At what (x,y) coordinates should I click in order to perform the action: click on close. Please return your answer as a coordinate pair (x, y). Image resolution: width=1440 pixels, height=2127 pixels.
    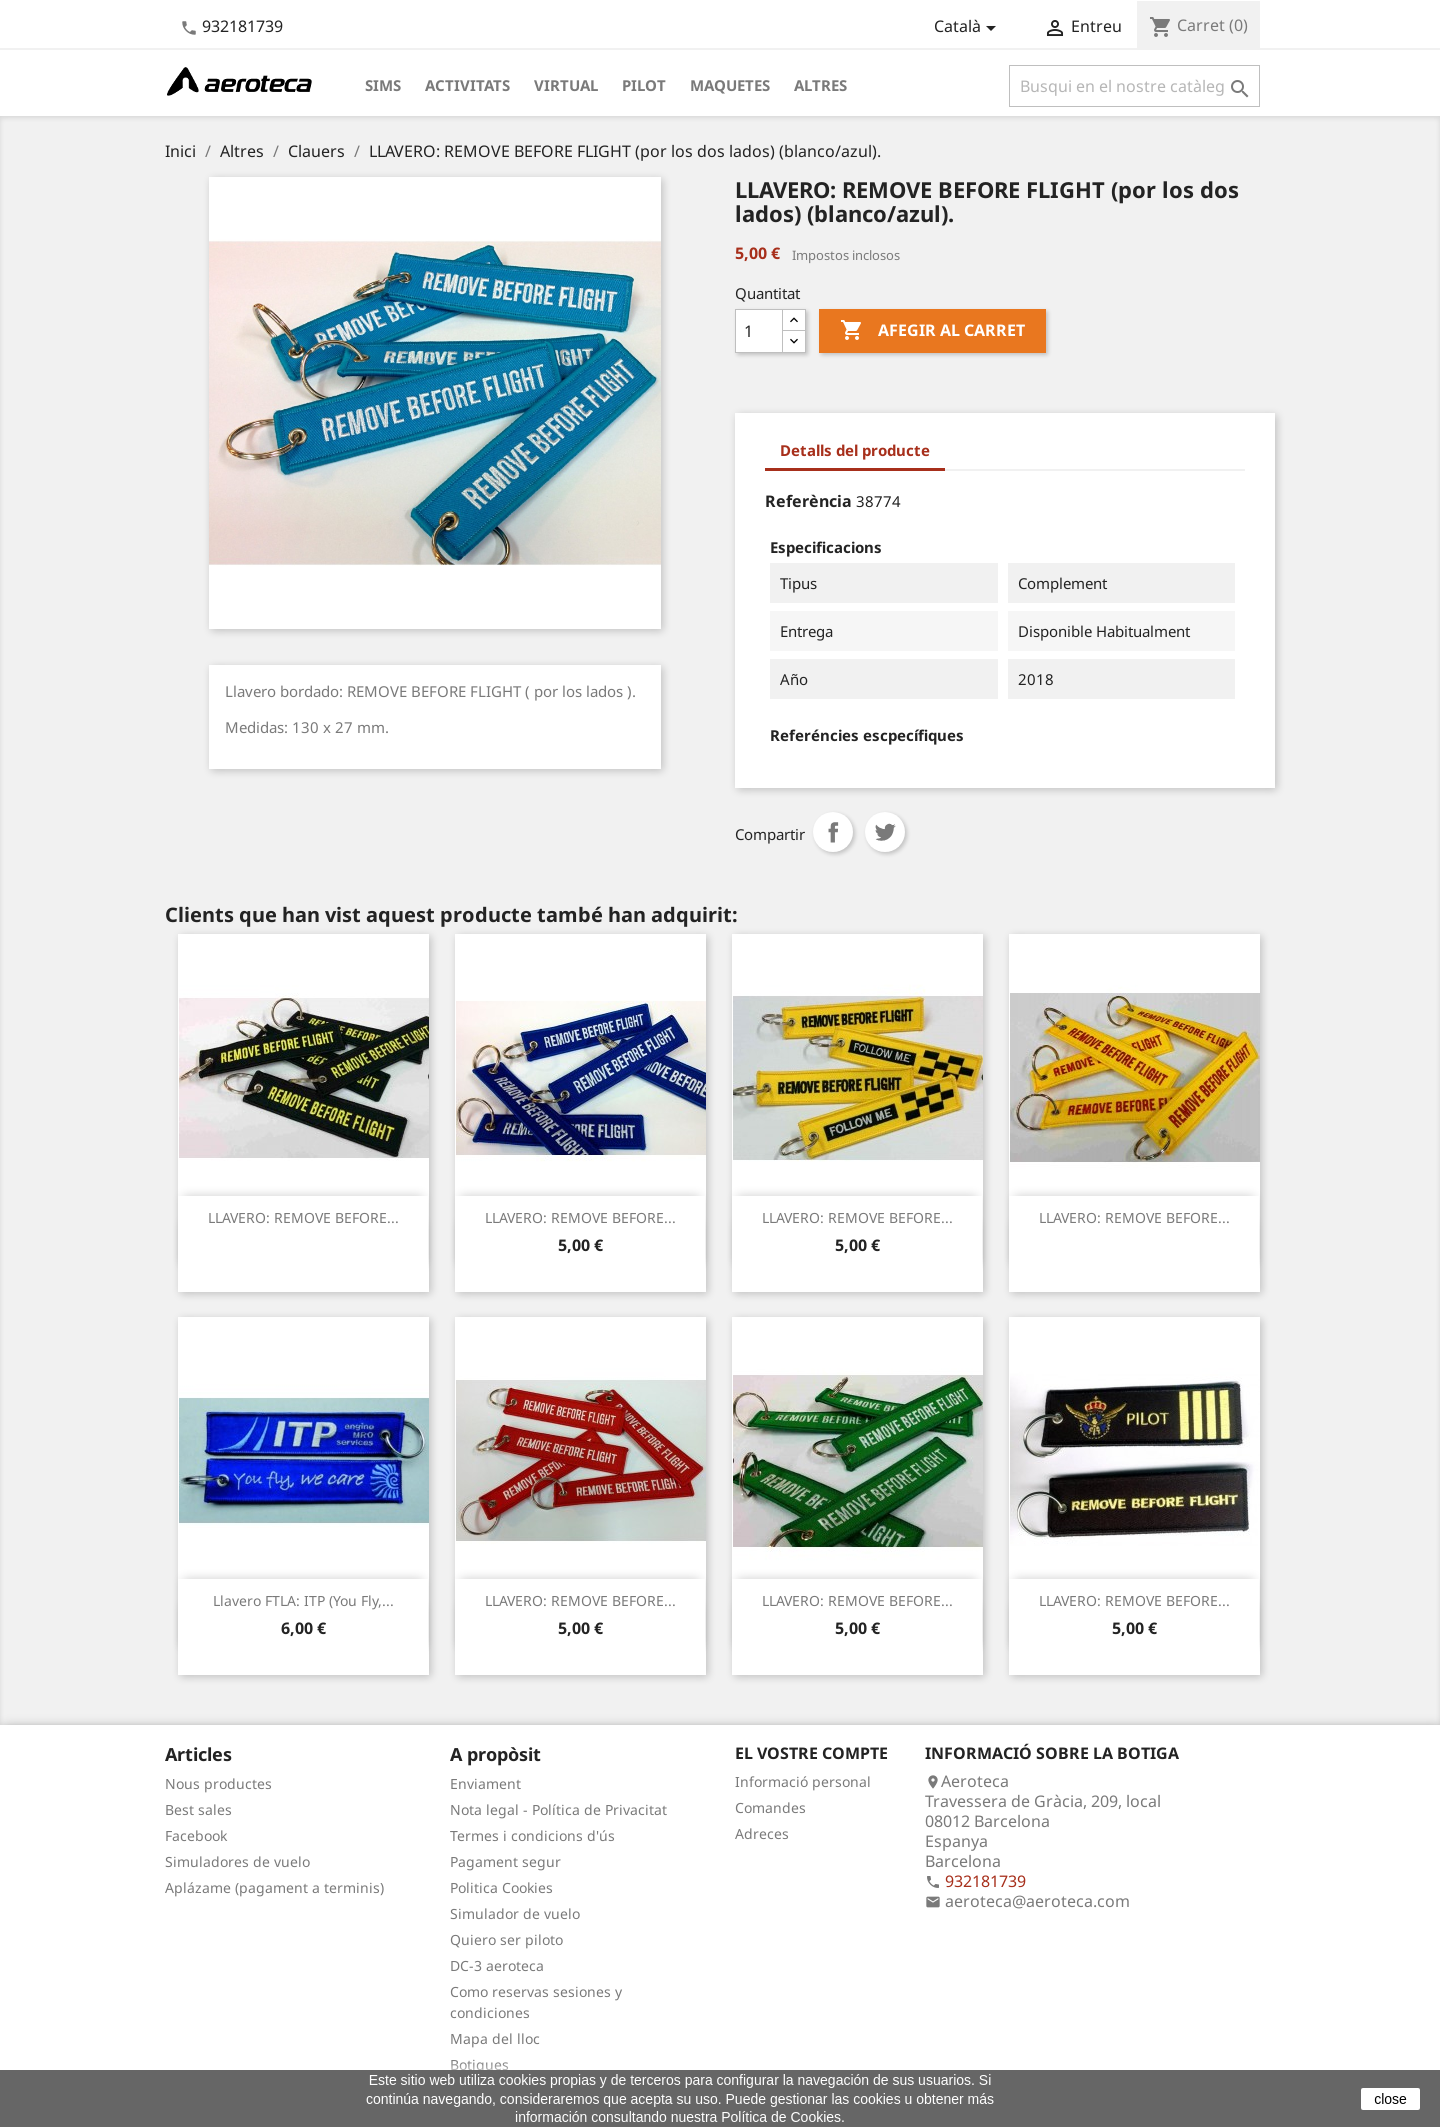
    Looking at the image, I should click on (1390, 2099).